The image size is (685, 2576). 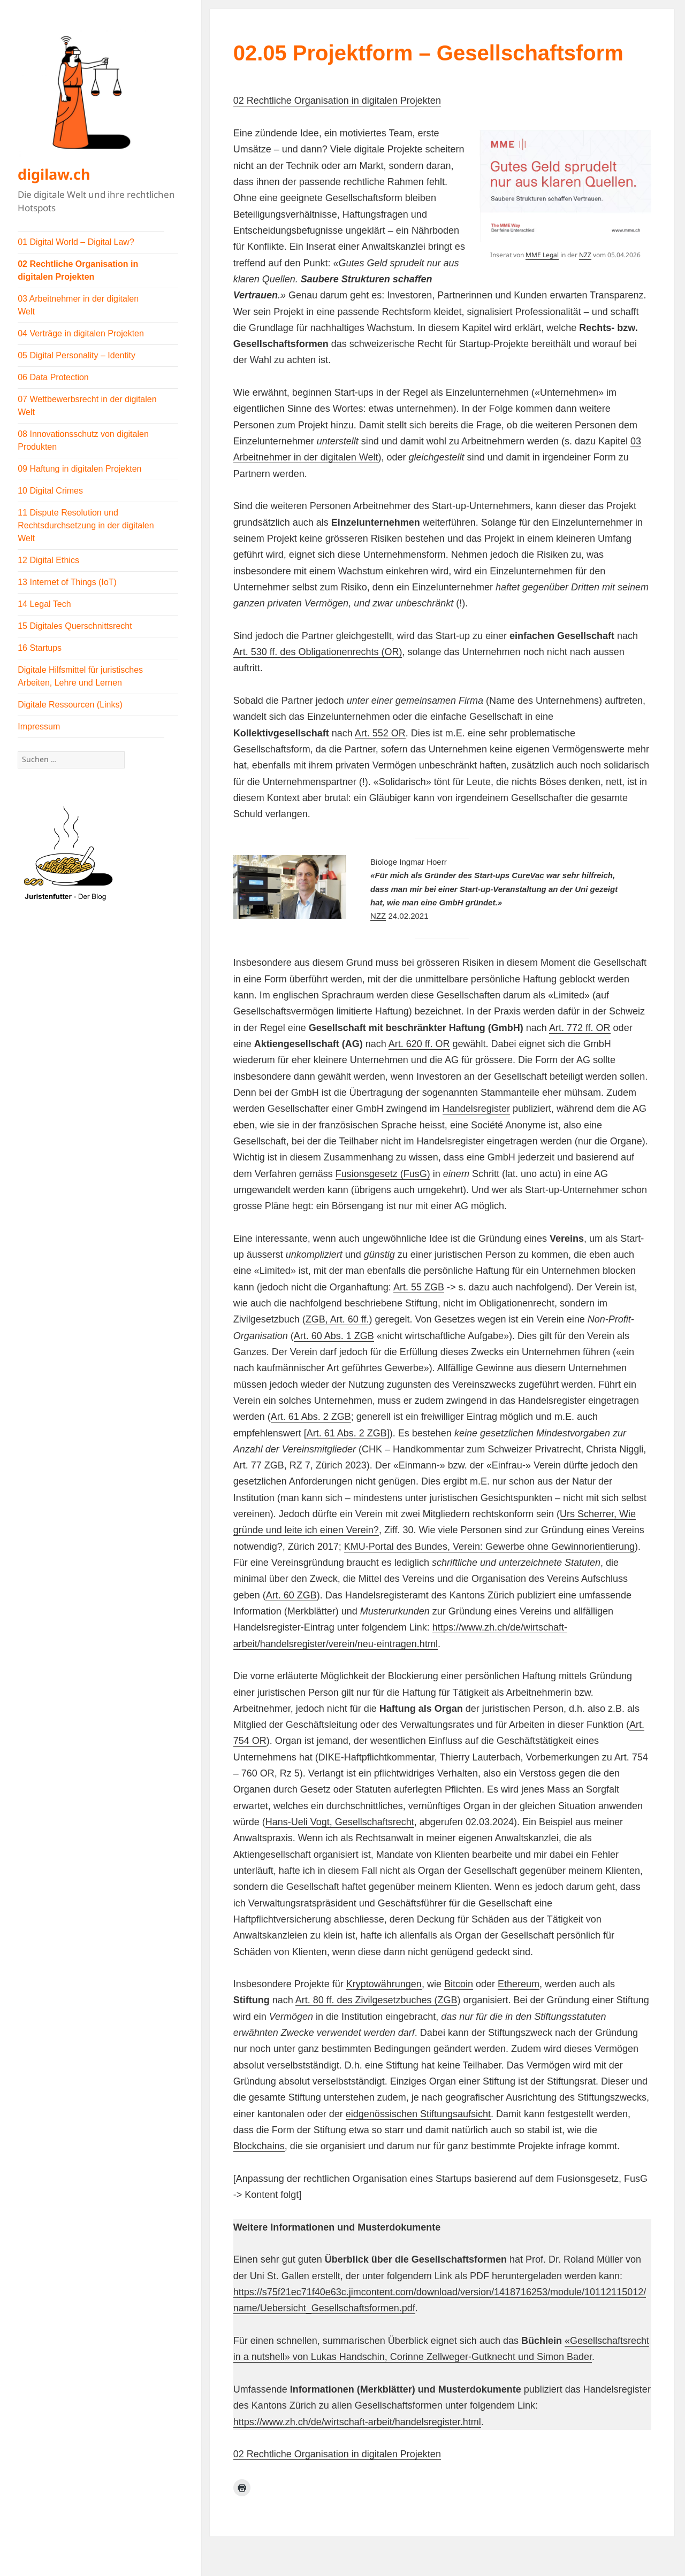 I want to click on Art. 552 OR, so click(x=380, y=733).